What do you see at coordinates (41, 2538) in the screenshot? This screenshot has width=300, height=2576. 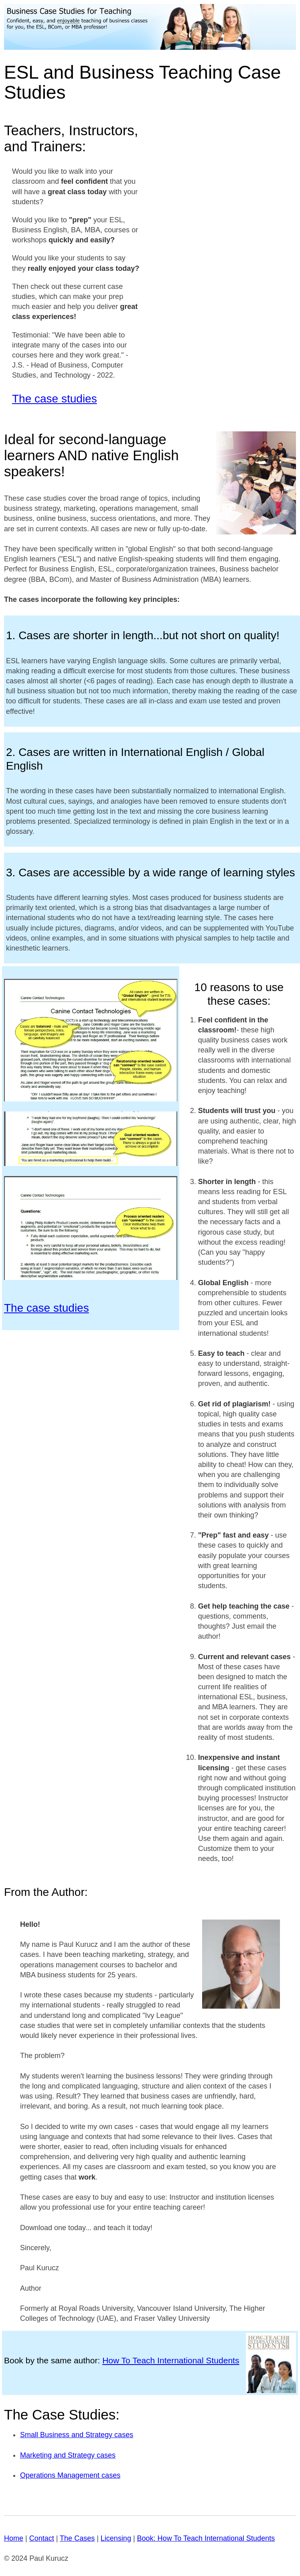 I see `Contact` at bounding box center [41, 2538].